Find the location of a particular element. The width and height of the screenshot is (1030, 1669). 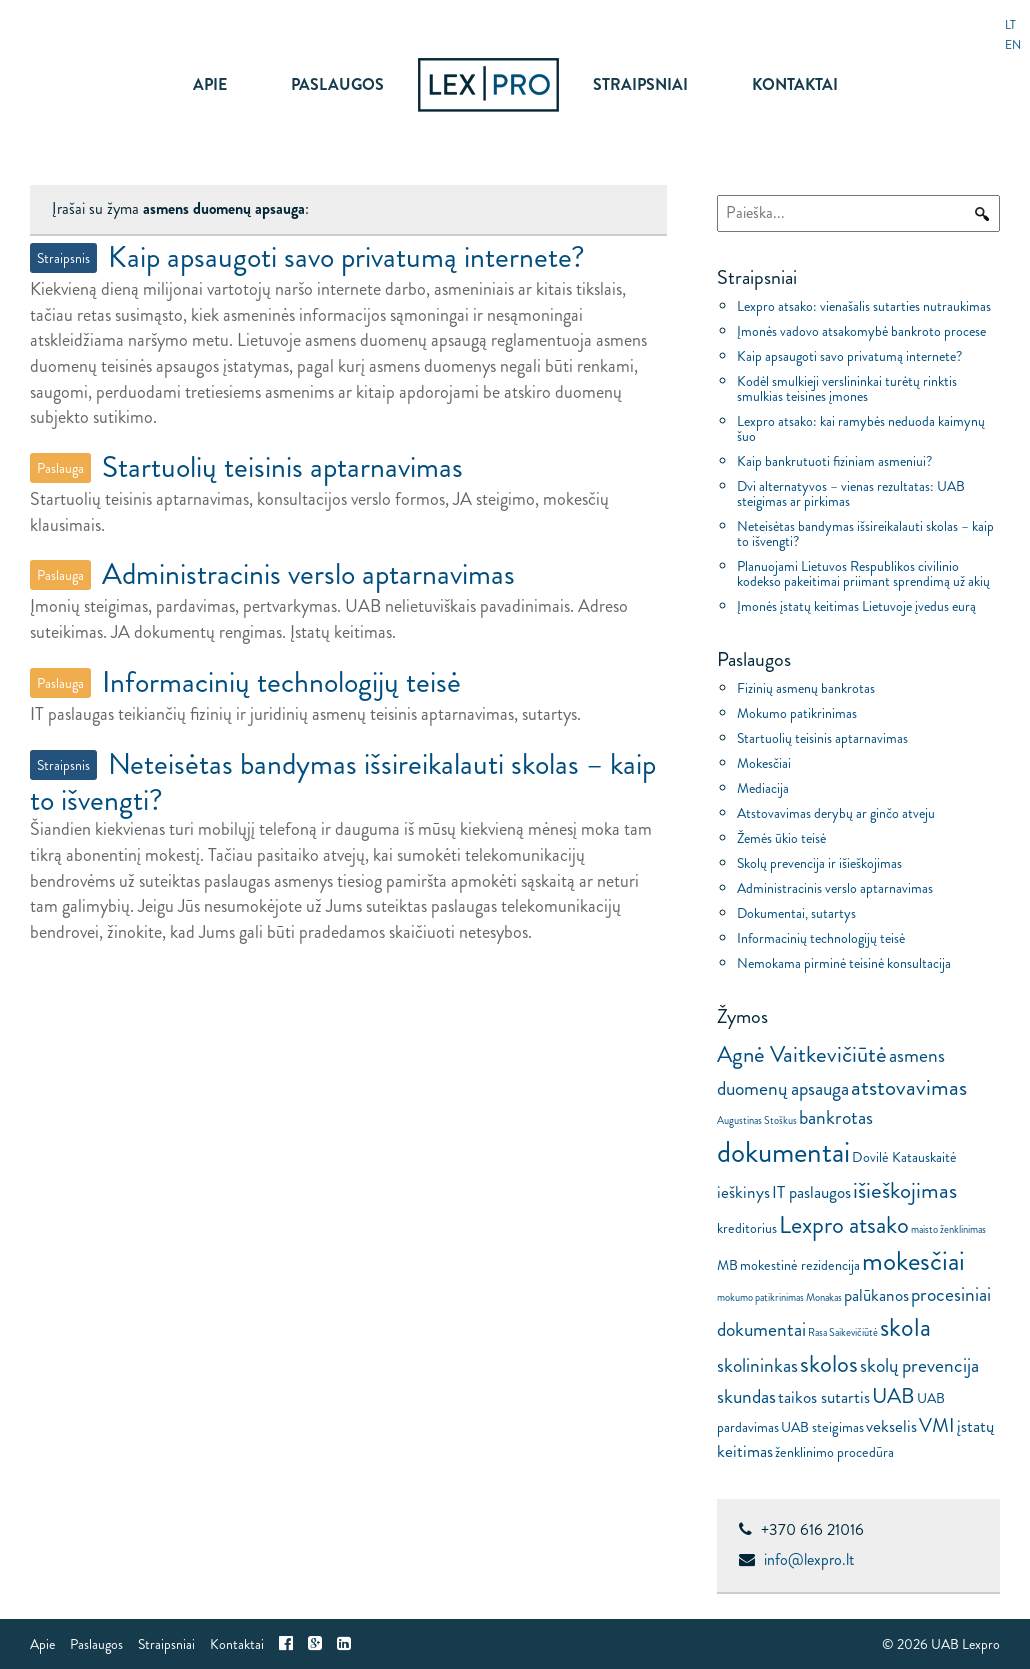

skolininkas is located at coordinates (757, 1365).